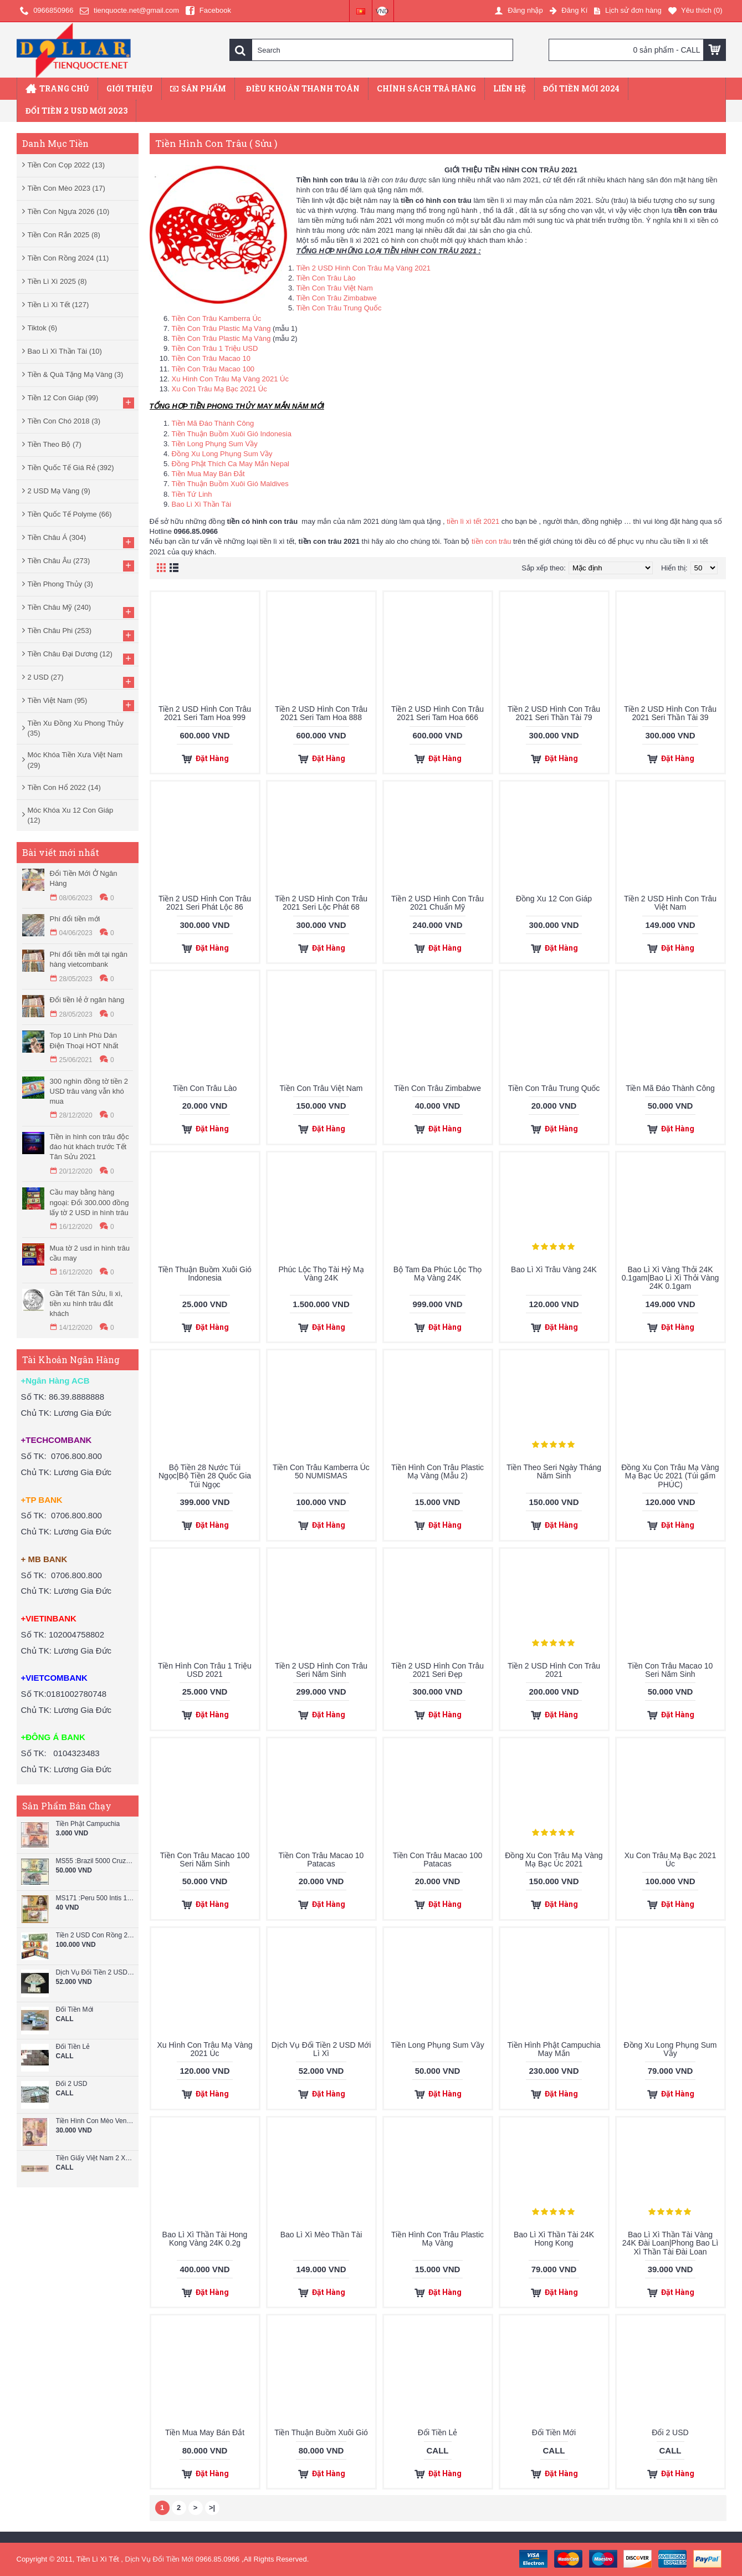  Describe the element at coordinates (554, 1269) in the screenshot. I see `Bao Lì Xì Trâu Vàng 24K` at that location.